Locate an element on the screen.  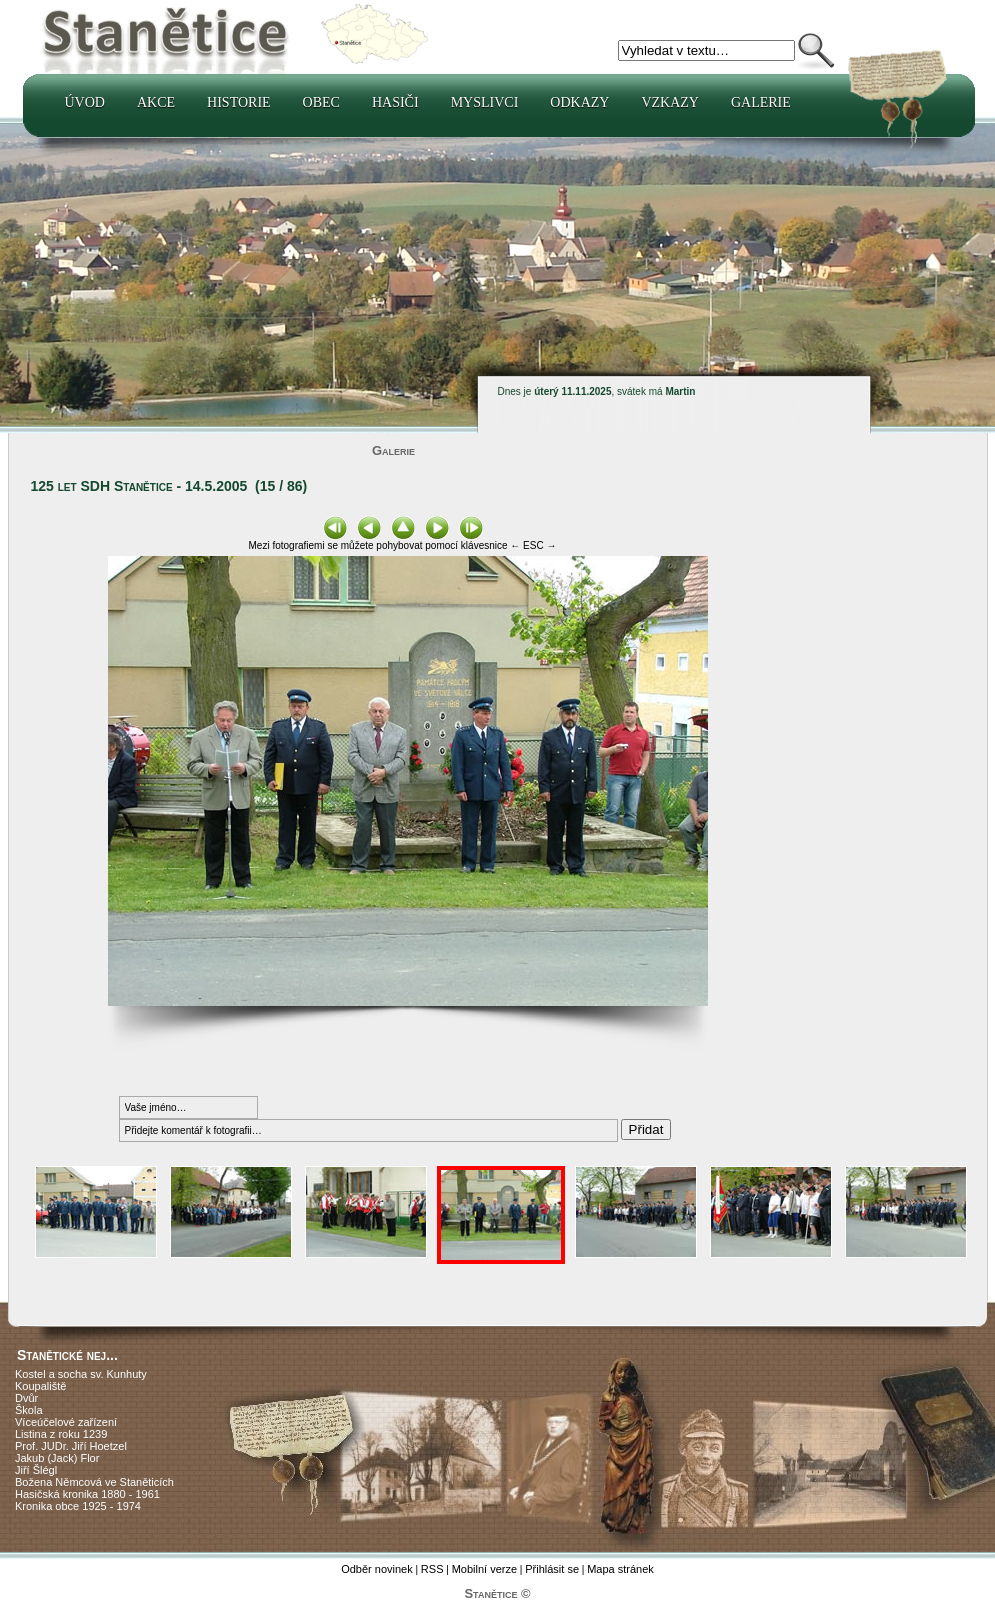
Kostel a socha sv. Kunhuty is located at coordinates (81, 1374).